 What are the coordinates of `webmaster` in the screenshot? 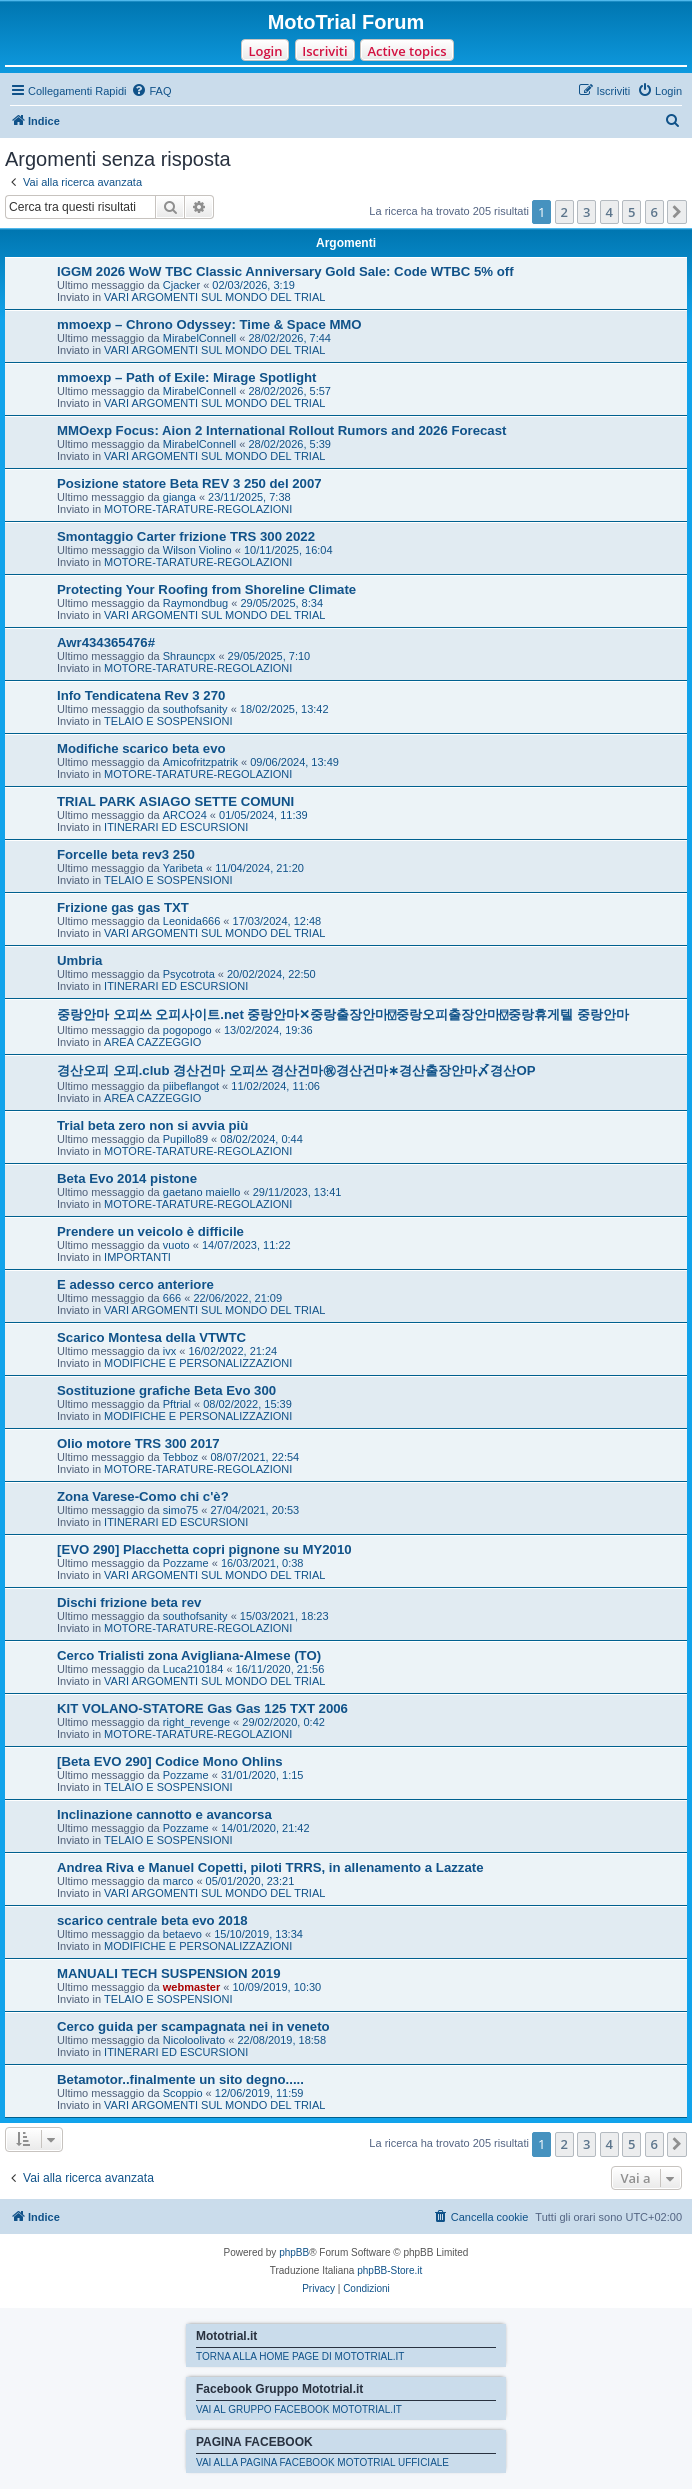 It's located at (191, 1987).